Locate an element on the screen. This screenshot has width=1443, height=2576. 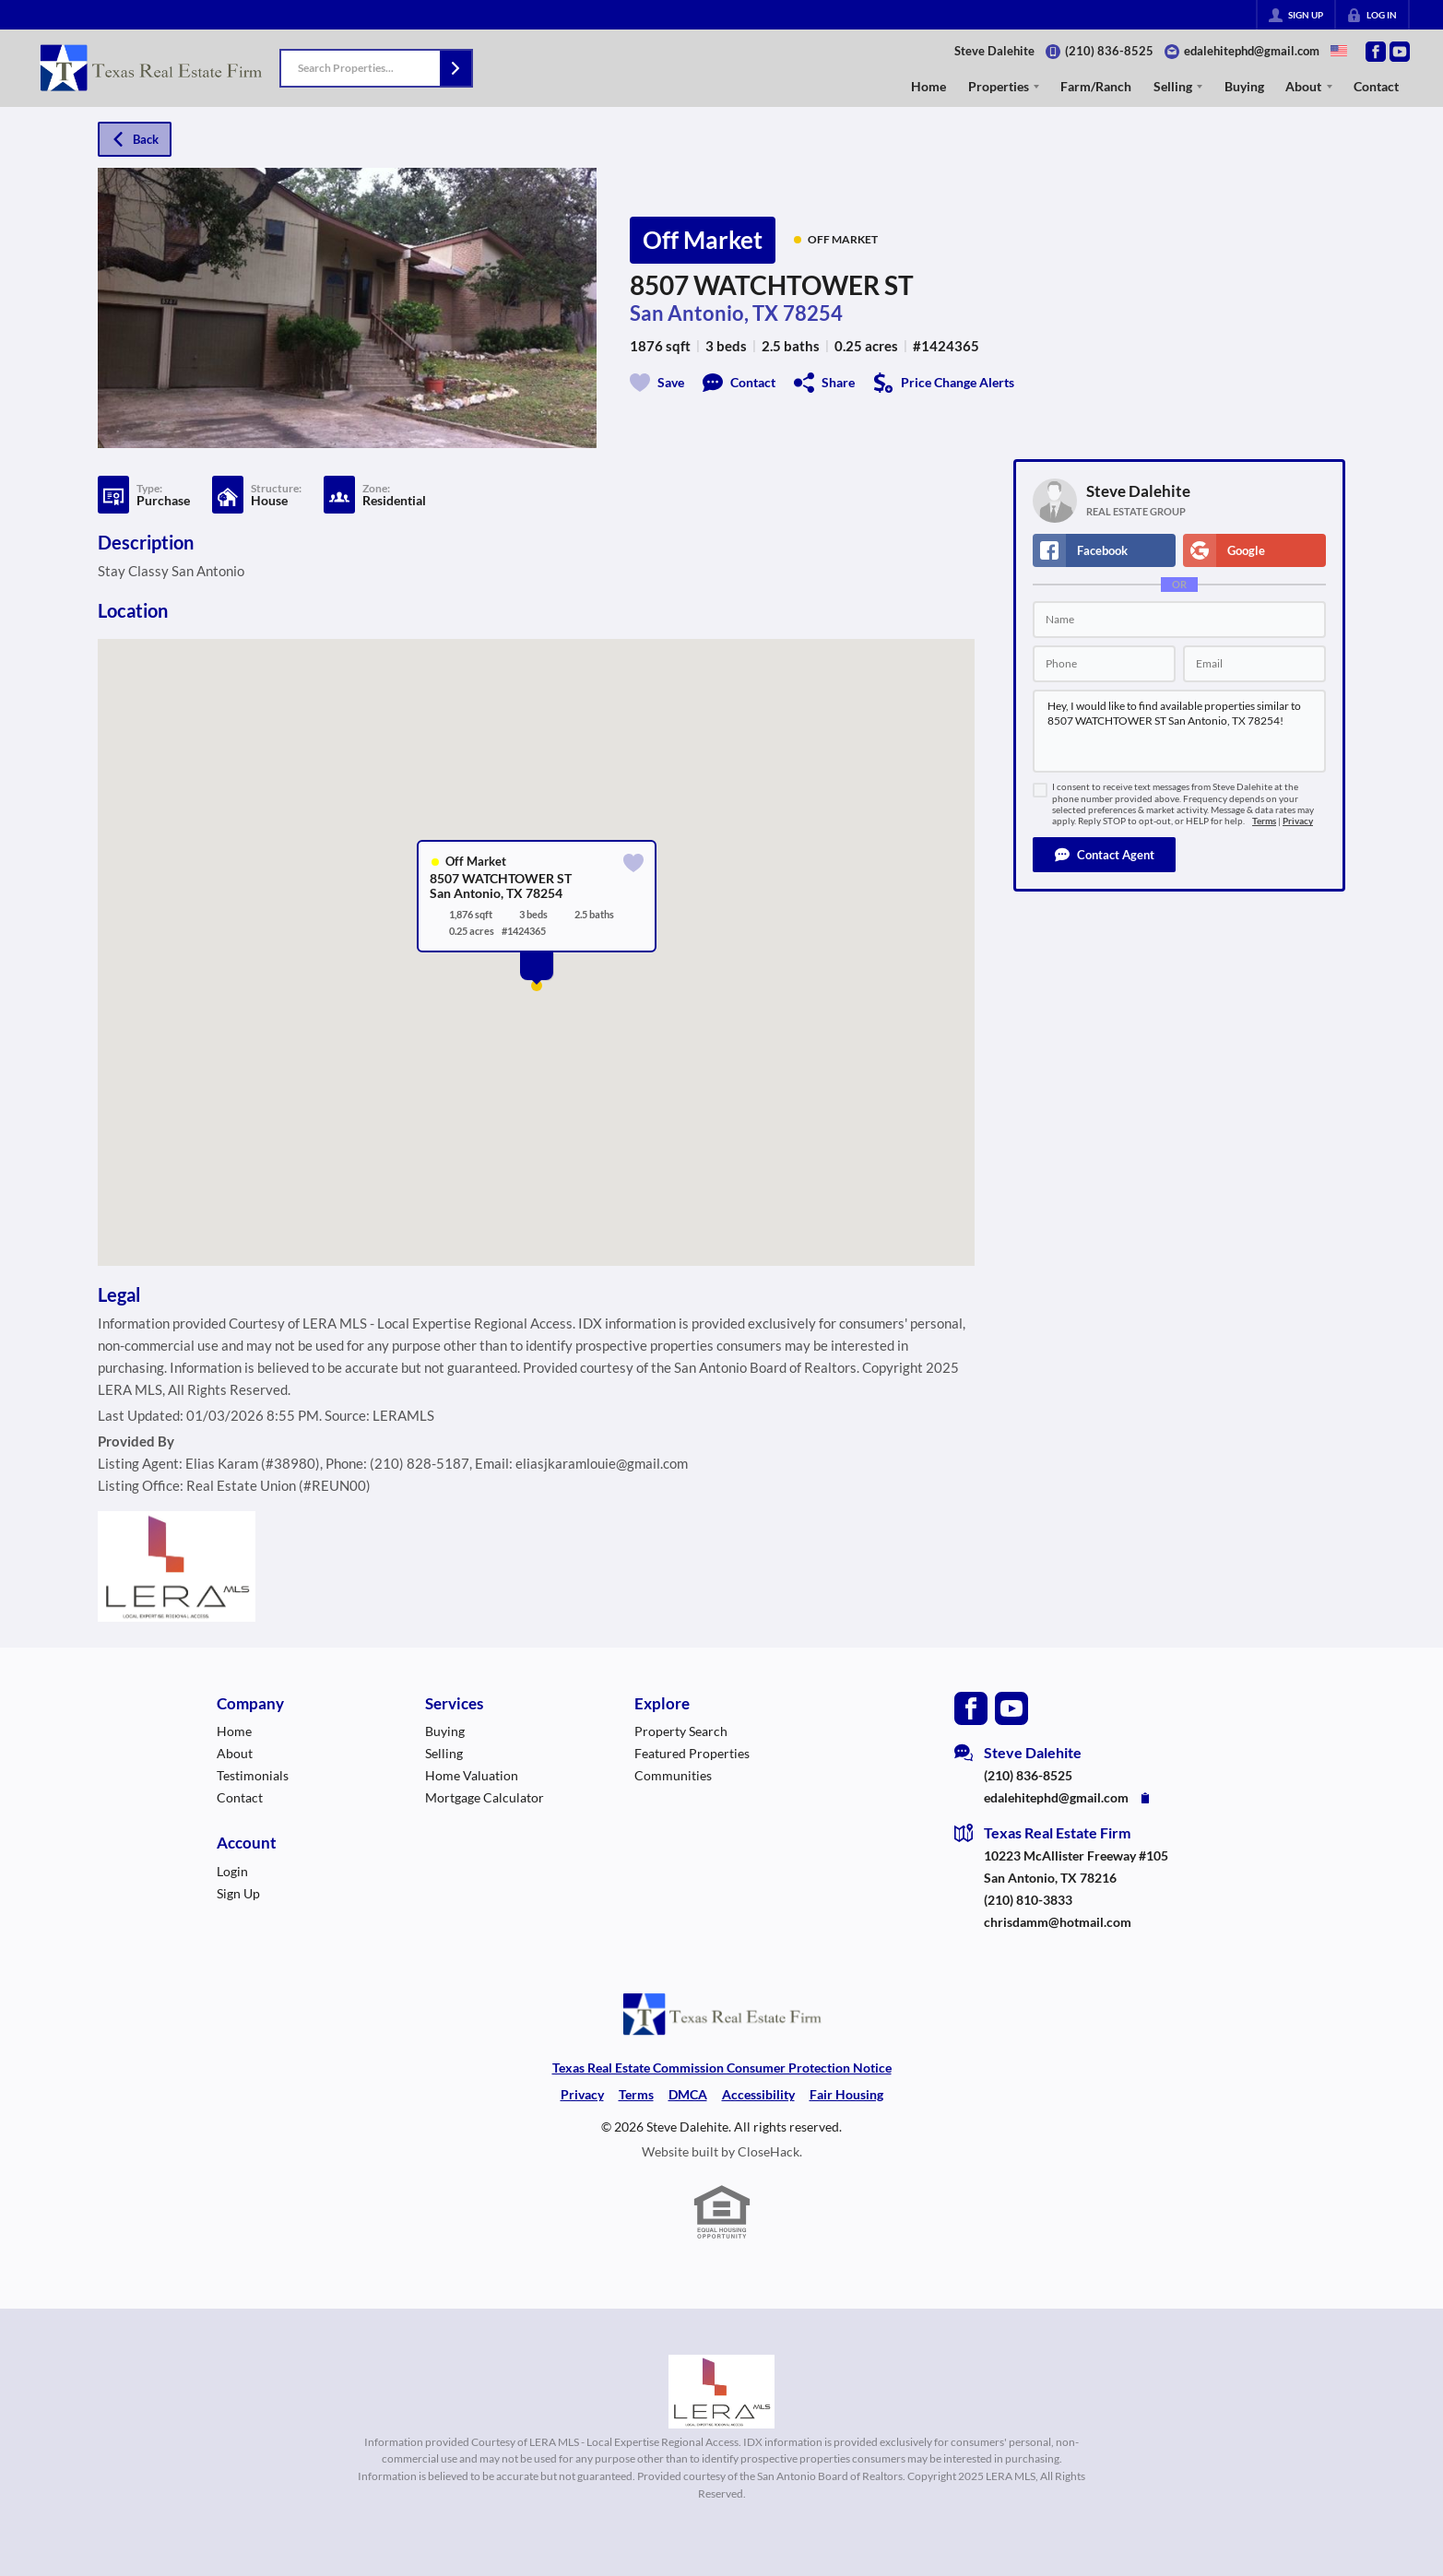
Accessibility is located at coordinates (758, 2094).